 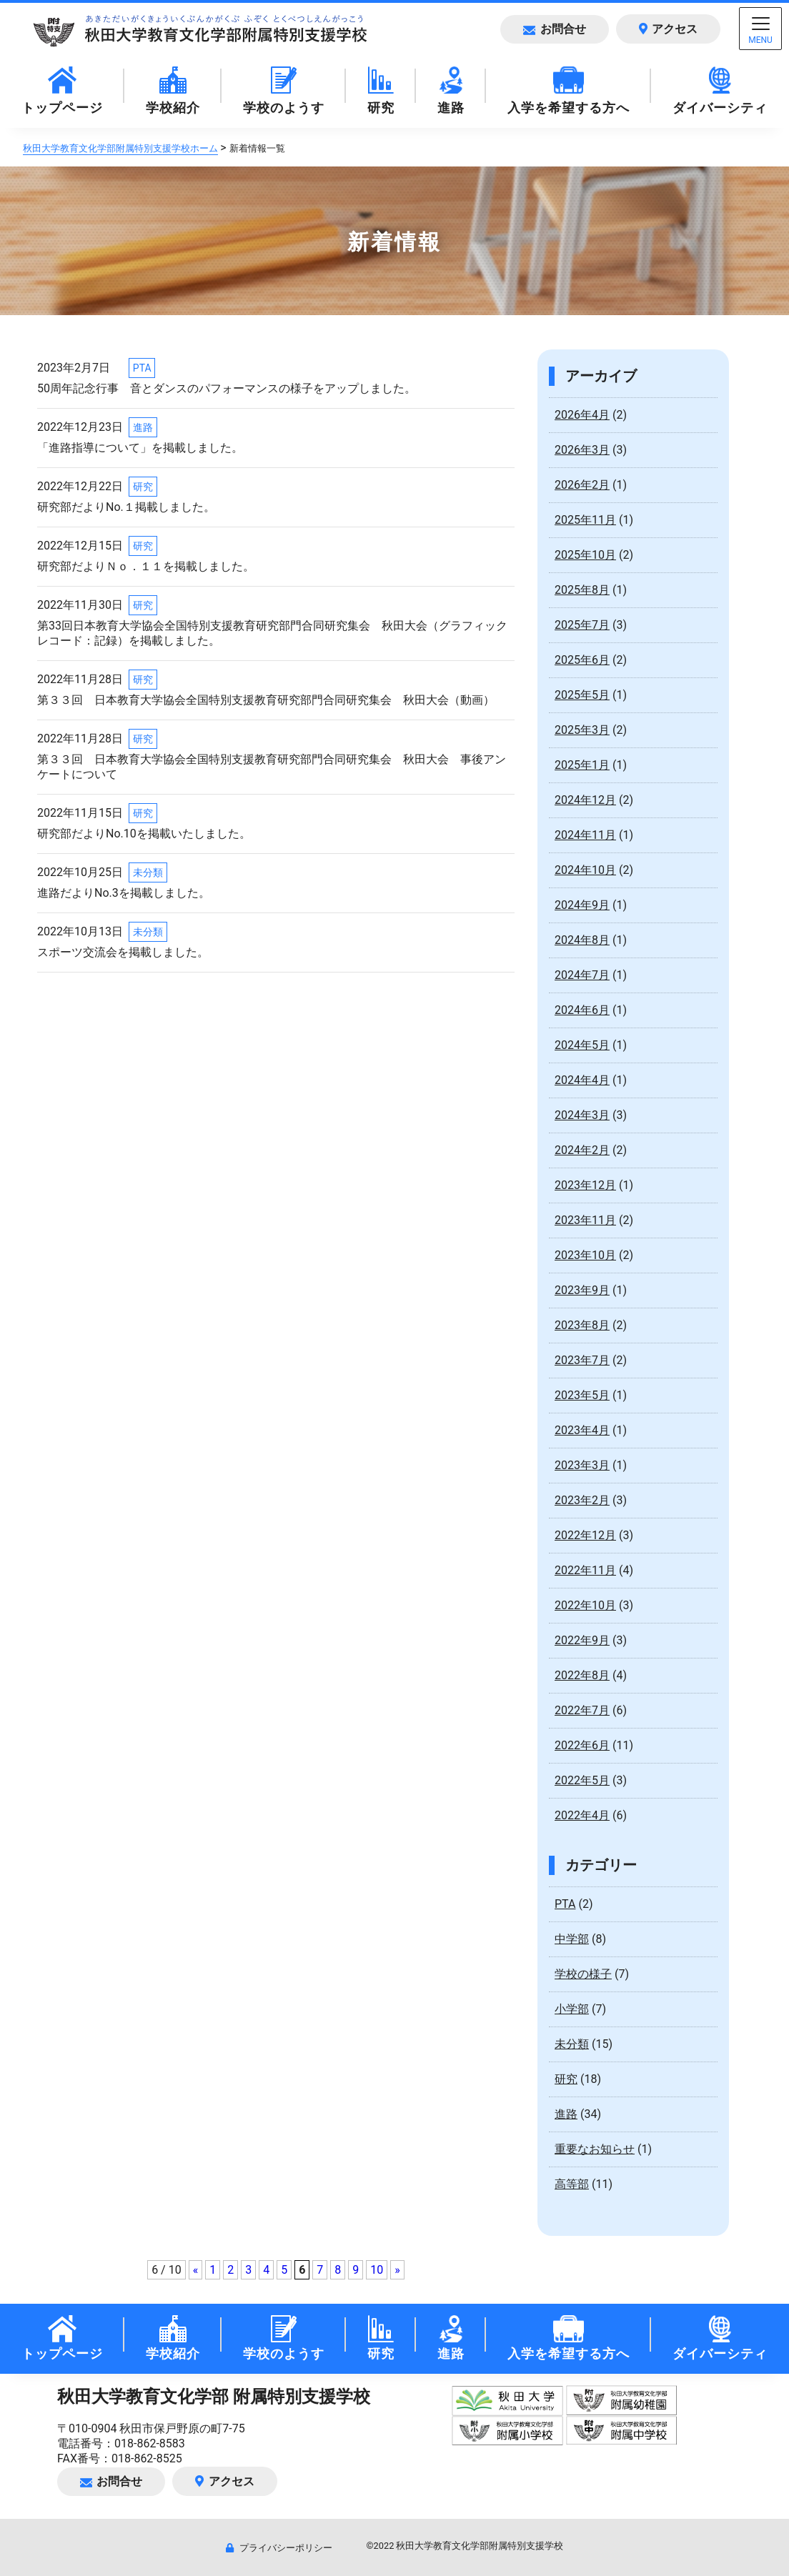 What do you see at coordinates (668, 29) in the screenshot?
I see `アクセス` at bounding box center [668, 29].